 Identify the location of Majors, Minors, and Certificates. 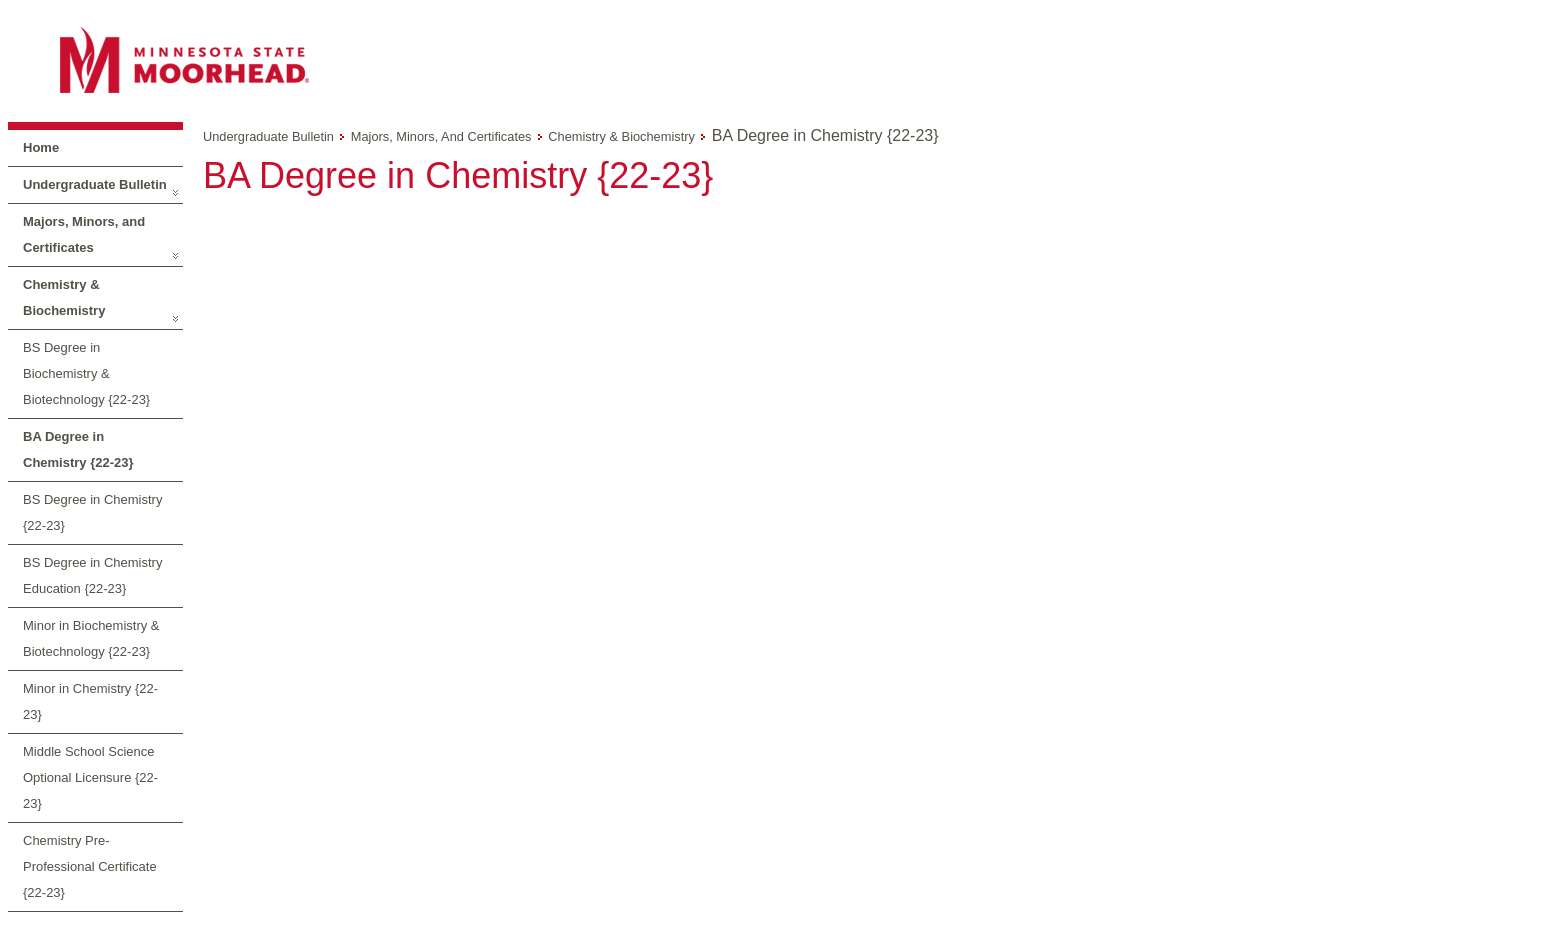
(84, 234).